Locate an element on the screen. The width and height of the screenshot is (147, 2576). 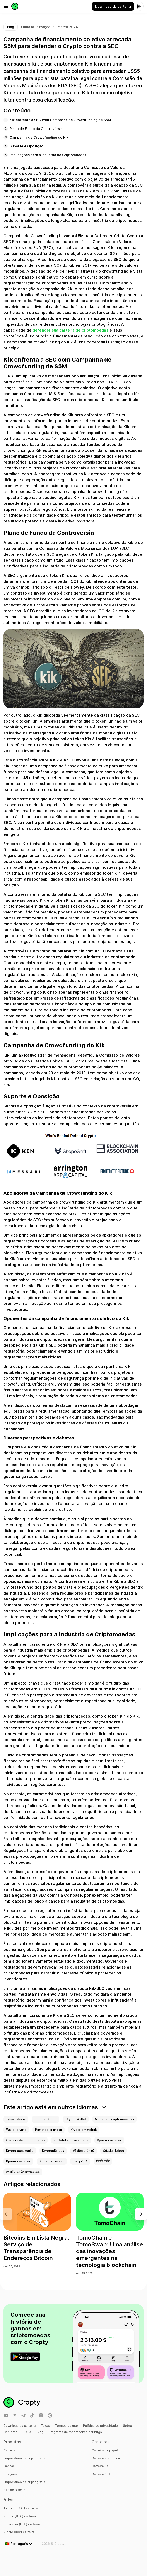
Empréstimo de criptografia is located at coordinates (24, 2458).